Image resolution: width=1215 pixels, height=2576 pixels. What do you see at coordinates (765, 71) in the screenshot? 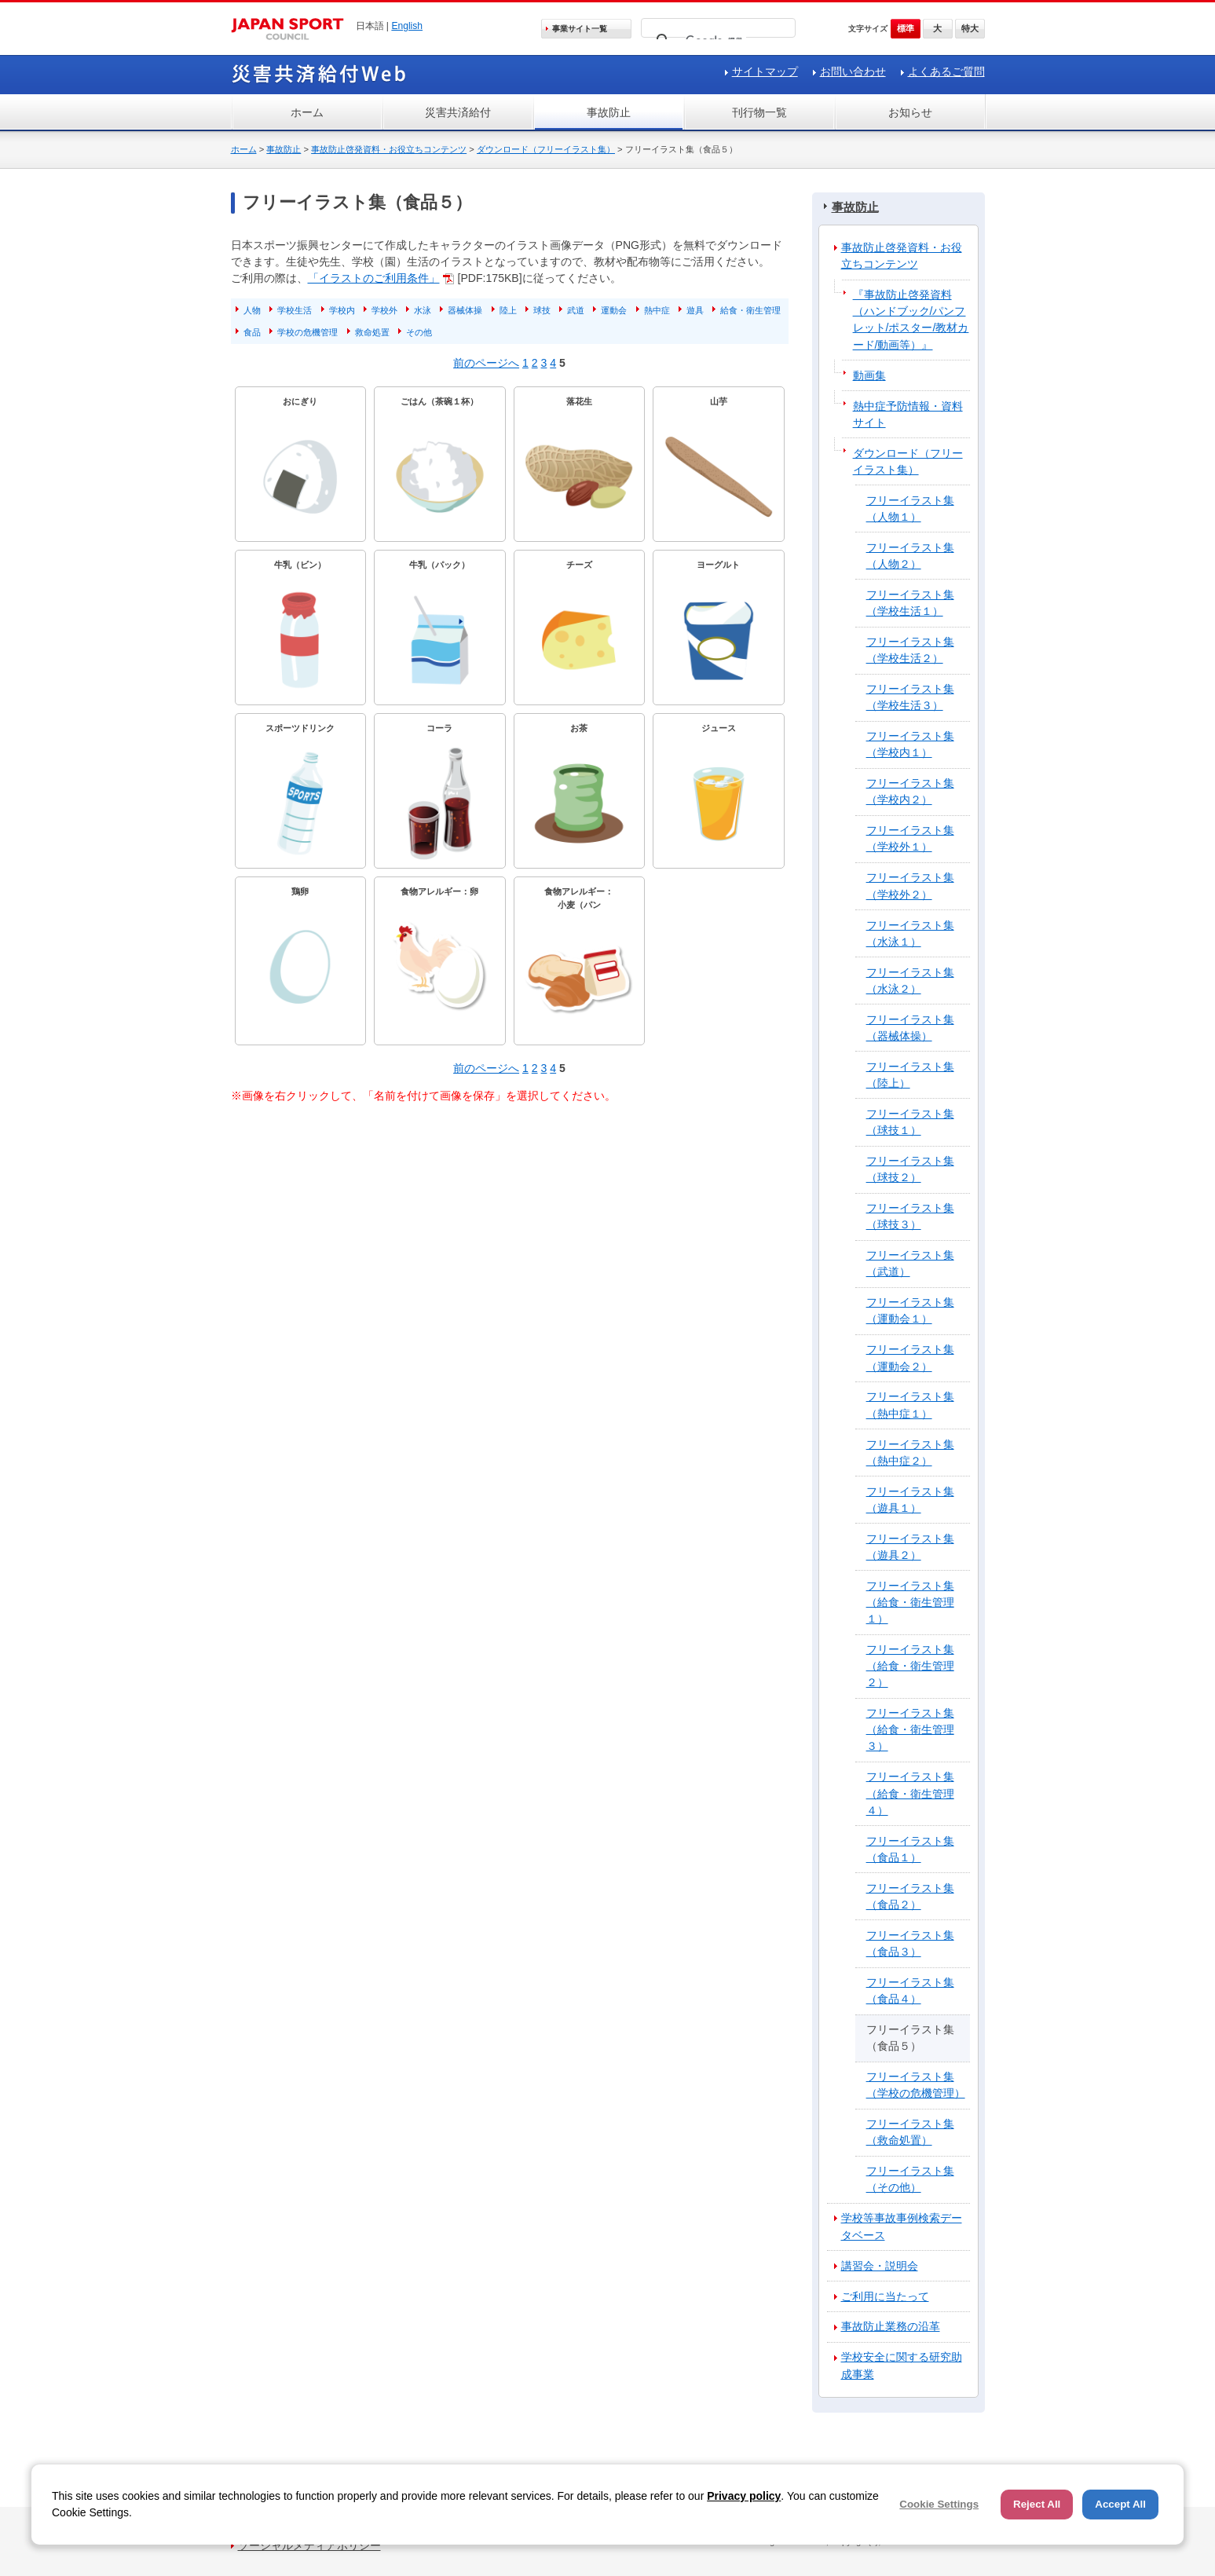
I see `サイトマップ` at bounding box center [765, 71].